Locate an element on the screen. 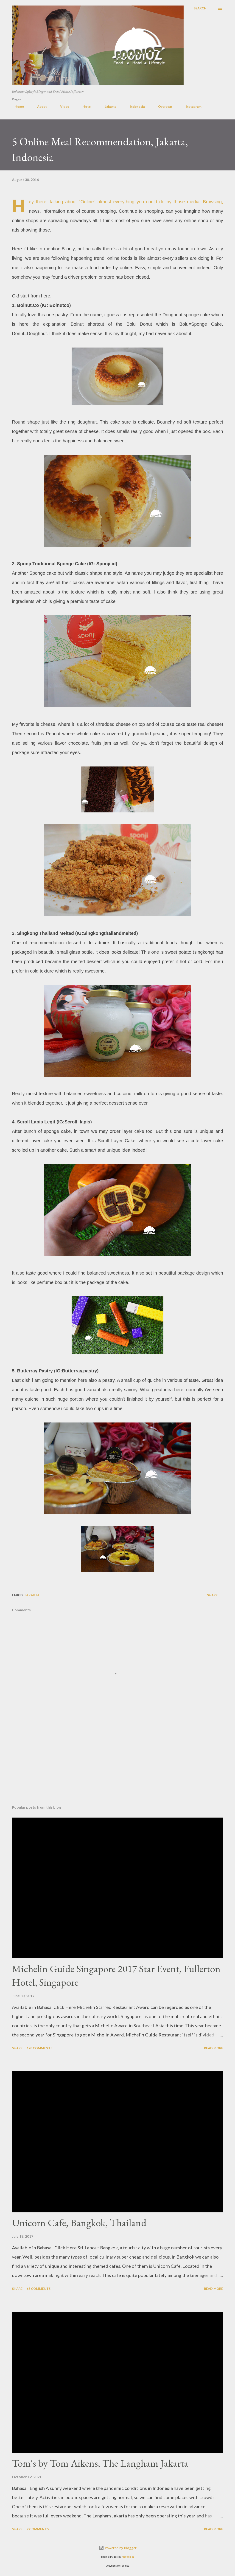 Image resolution: width=235 pixels, height=2576 pixels. Overseas is located at coordinates (162, 106).